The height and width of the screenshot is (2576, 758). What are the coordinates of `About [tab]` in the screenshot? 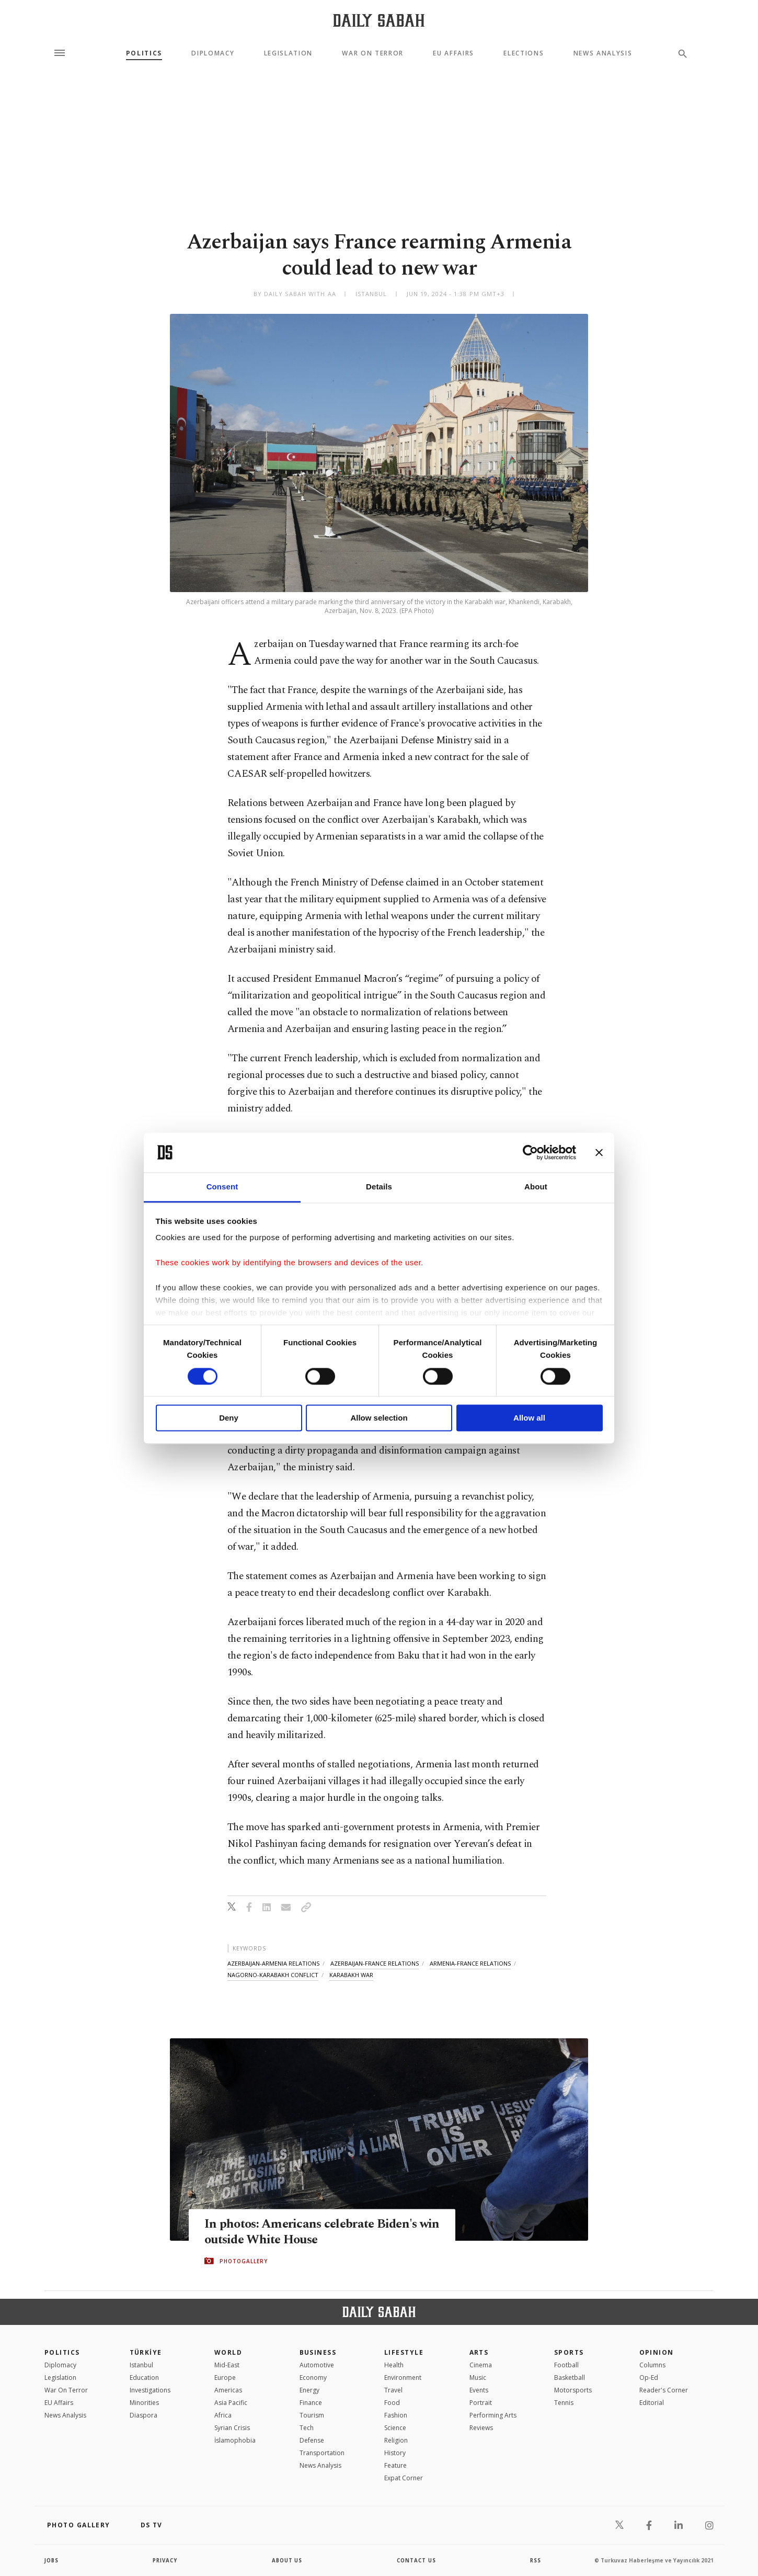 It's located at (535, 1187).